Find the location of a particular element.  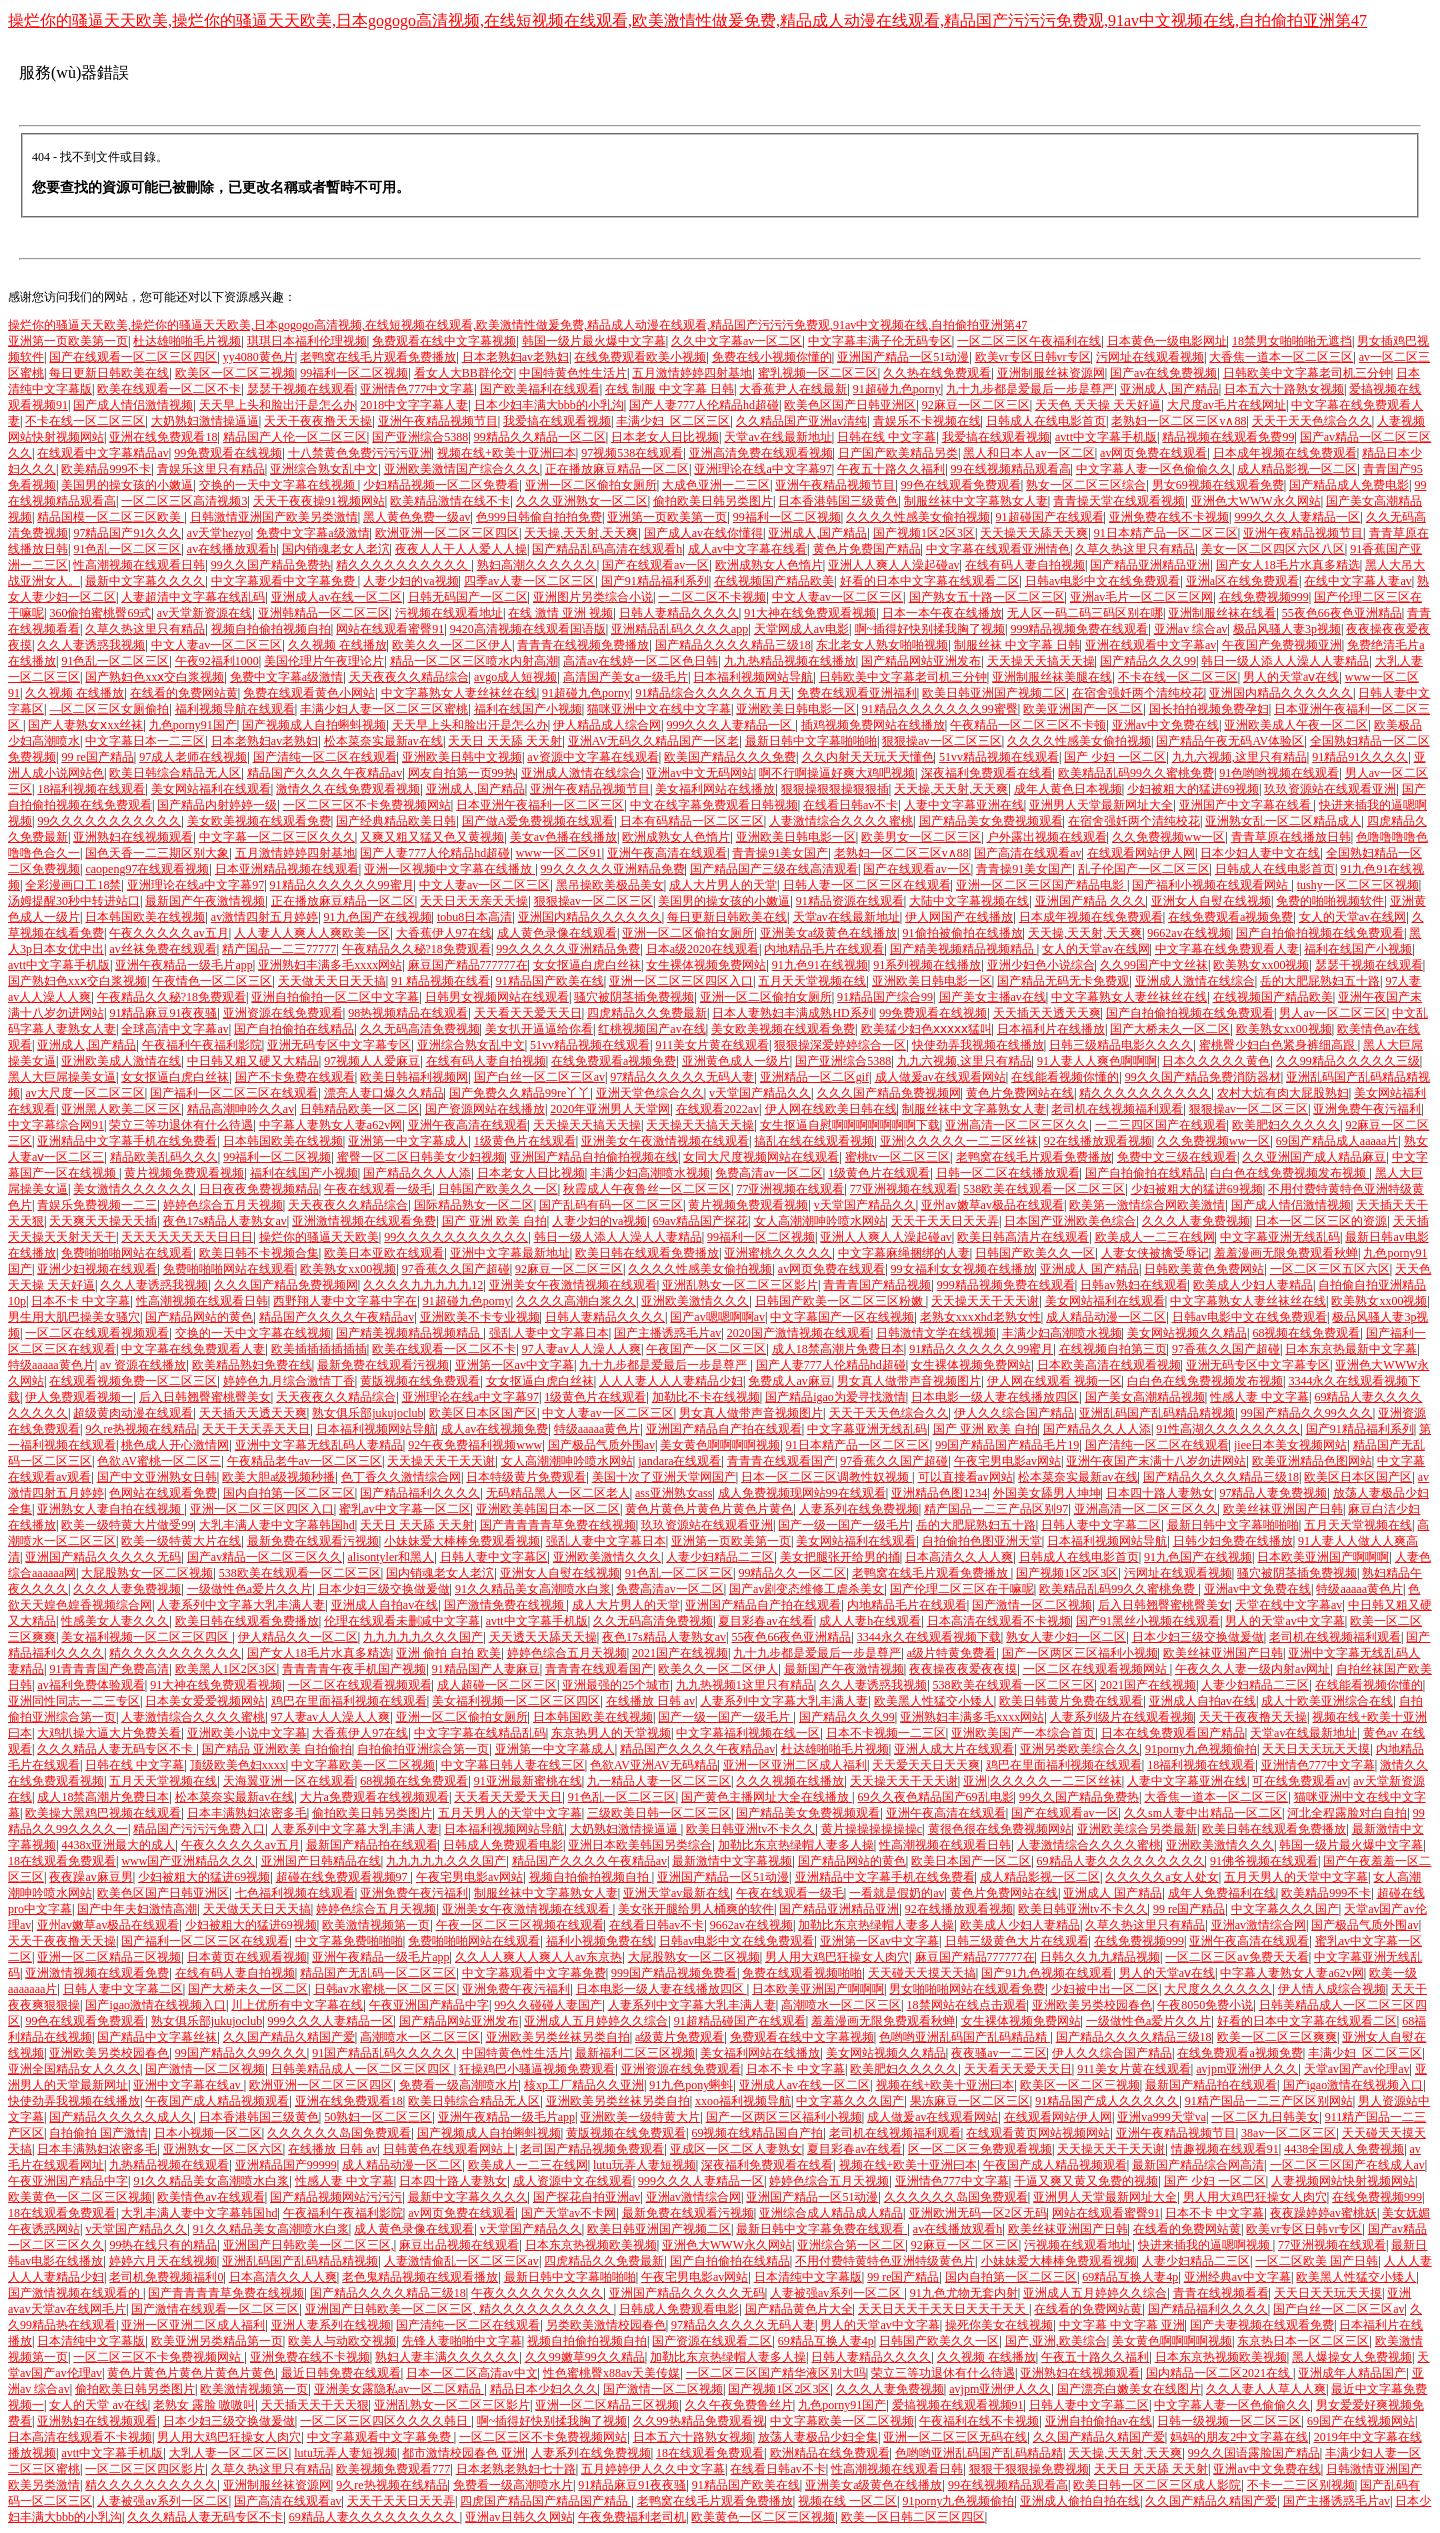

视频自拍偷拍视频自拍 is located at coordinates (271, 629).